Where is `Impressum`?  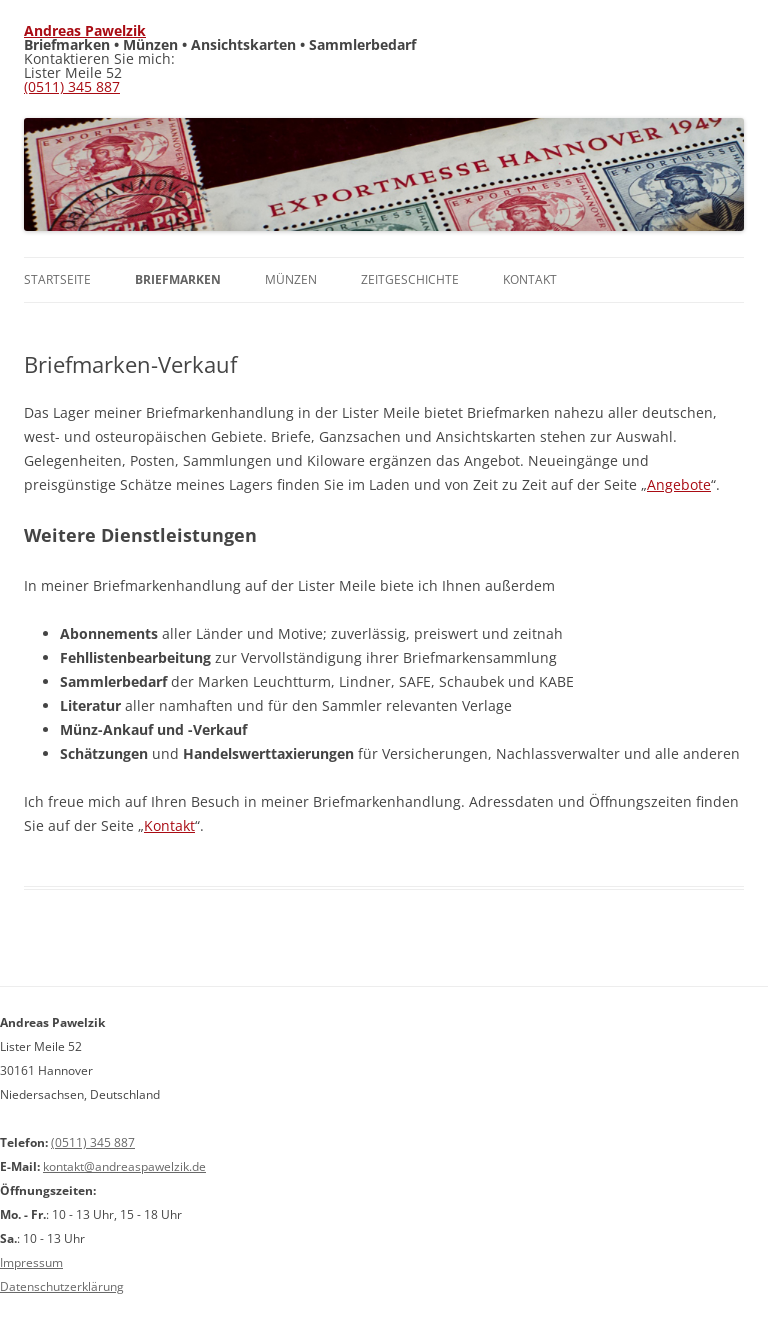 Impressum is located at coordinates (31, 1262).